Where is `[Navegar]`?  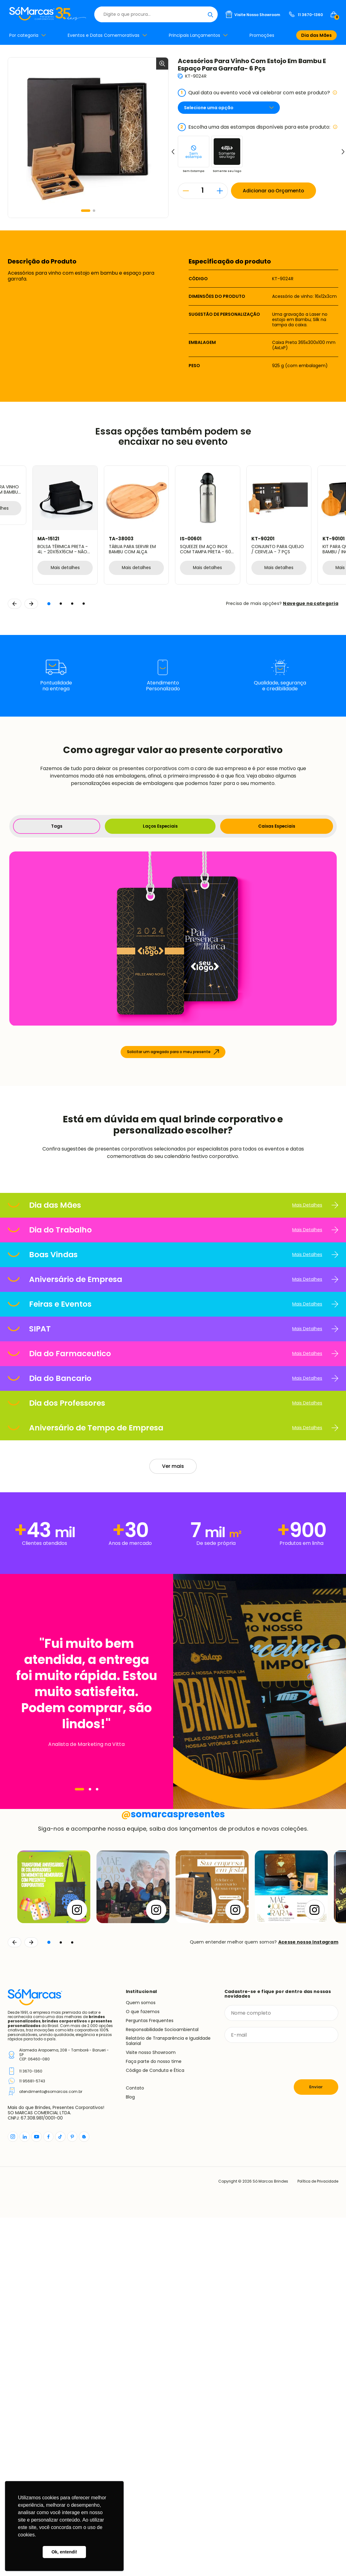
[Navegar] is located at coordinates (79, 1955).